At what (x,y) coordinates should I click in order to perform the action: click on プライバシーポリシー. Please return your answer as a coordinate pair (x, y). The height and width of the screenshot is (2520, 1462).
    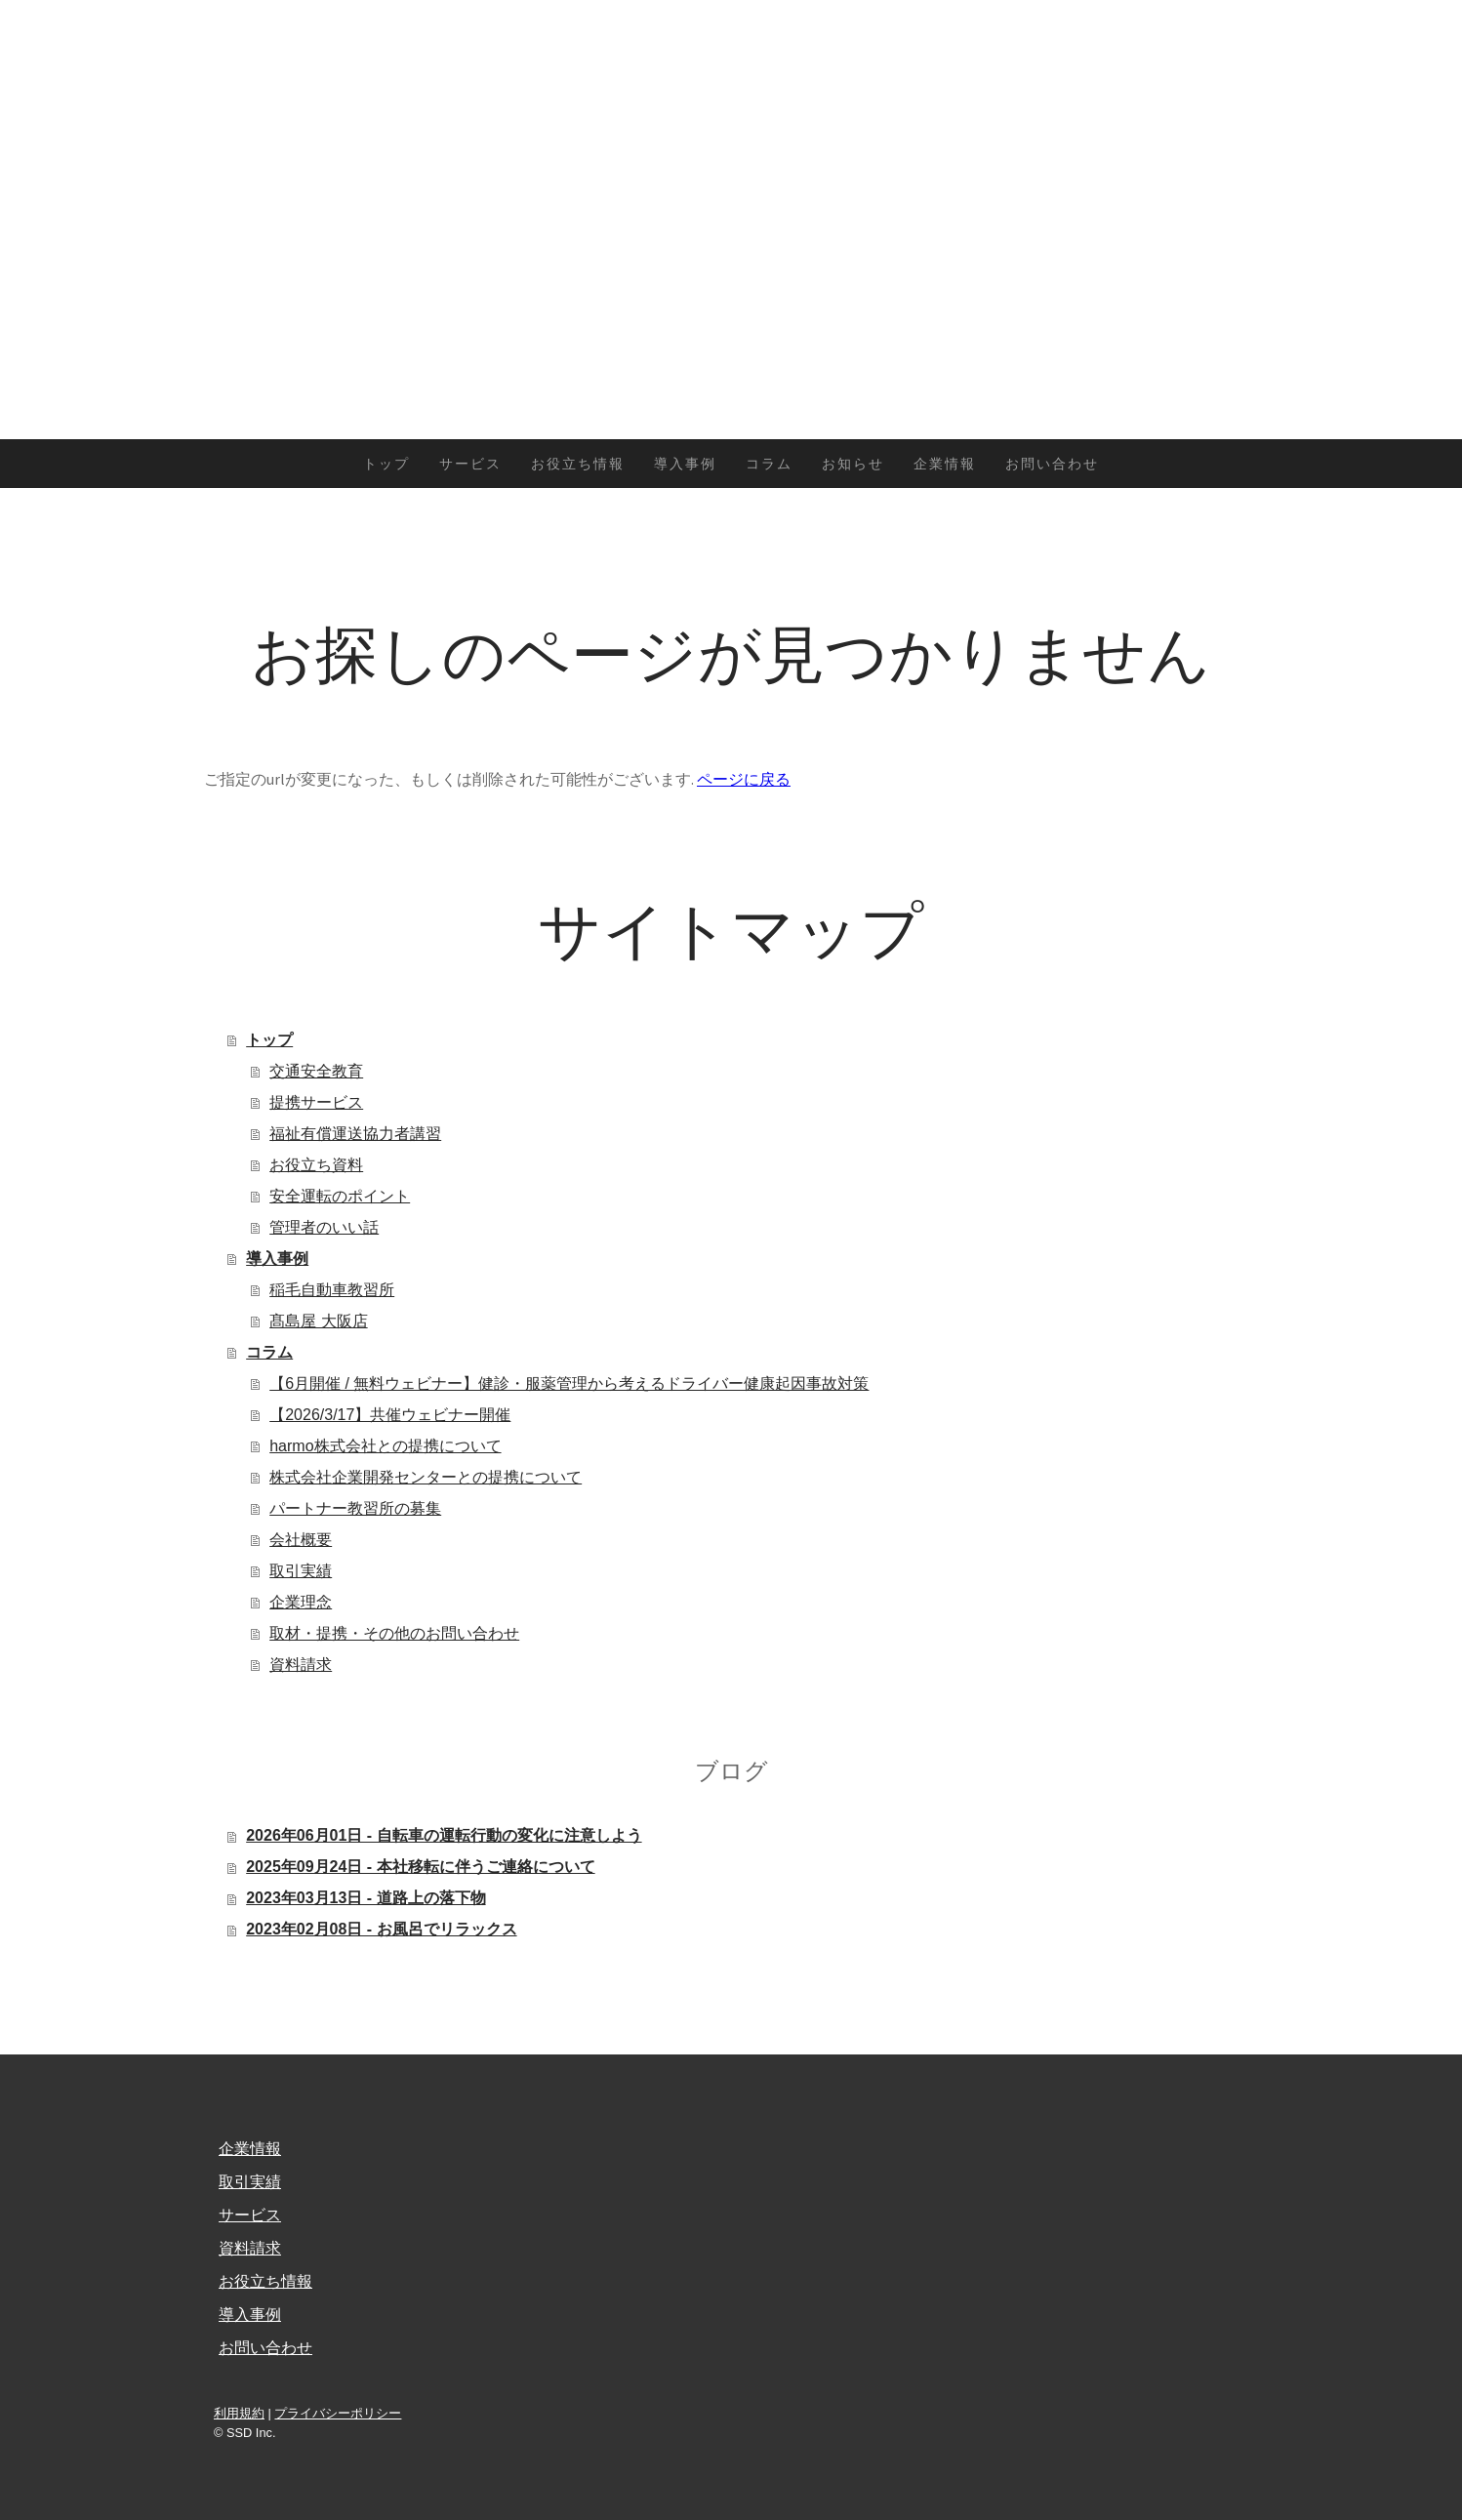
    Looking at the image, I should click on (337, 2413).